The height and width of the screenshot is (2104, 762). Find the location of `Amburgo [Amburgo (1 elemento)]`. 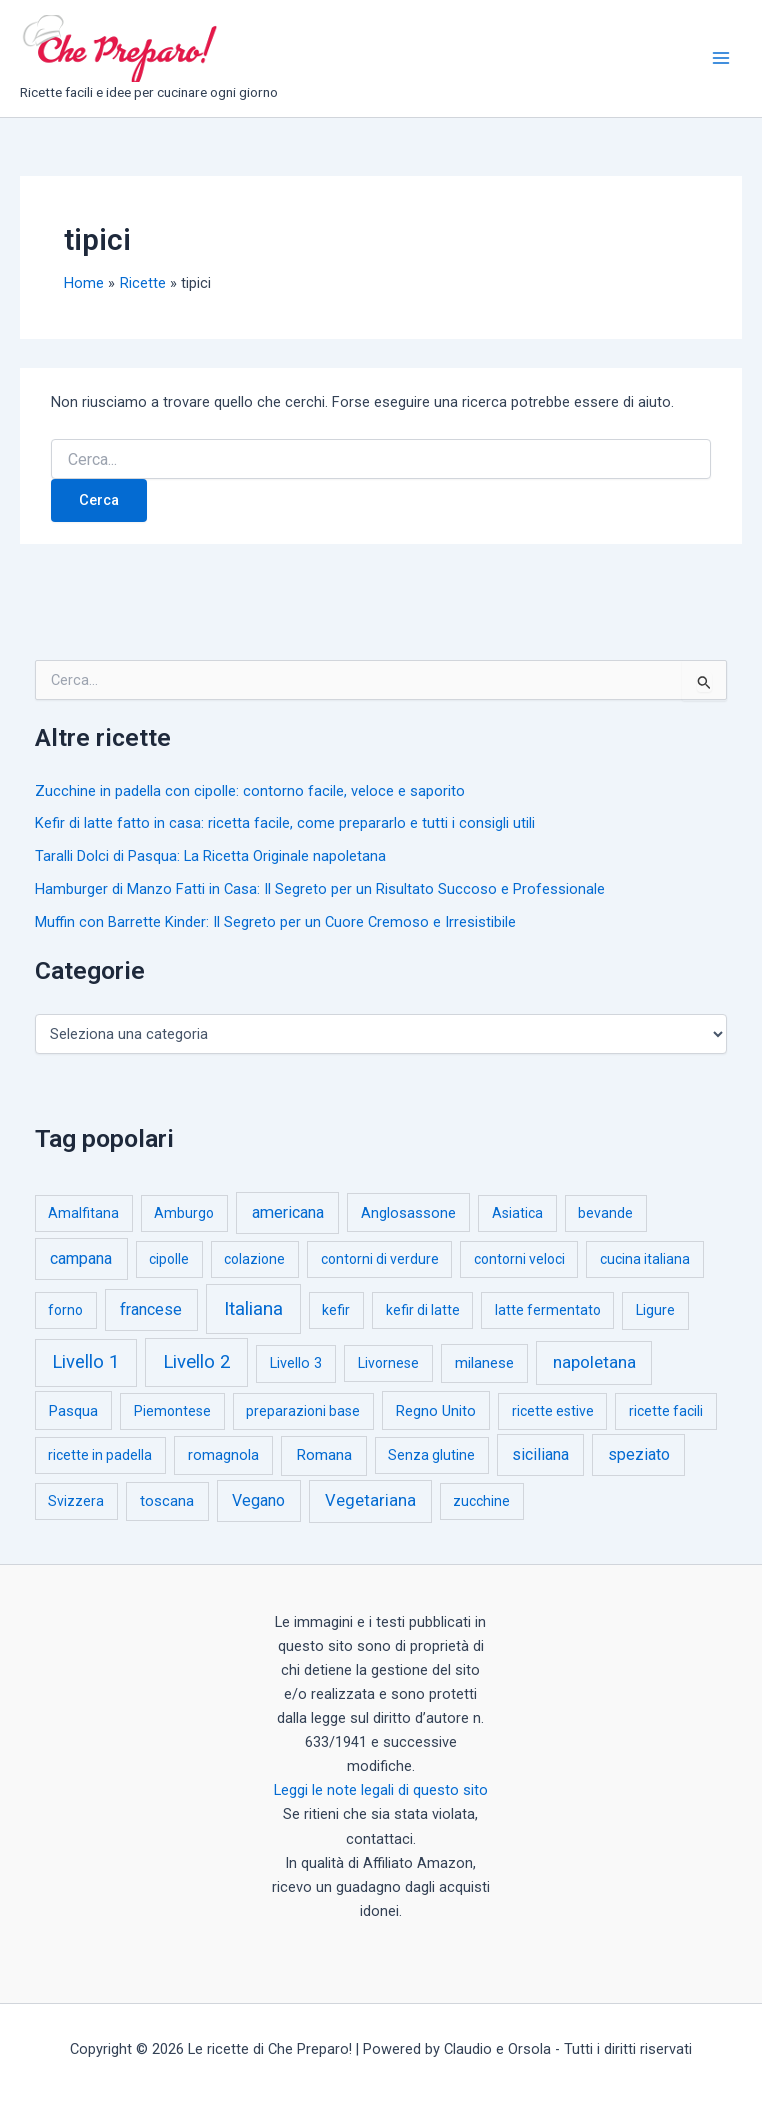

Amburgo [Amburgo (1 elemento)] is located at coordinates (184, 1213).